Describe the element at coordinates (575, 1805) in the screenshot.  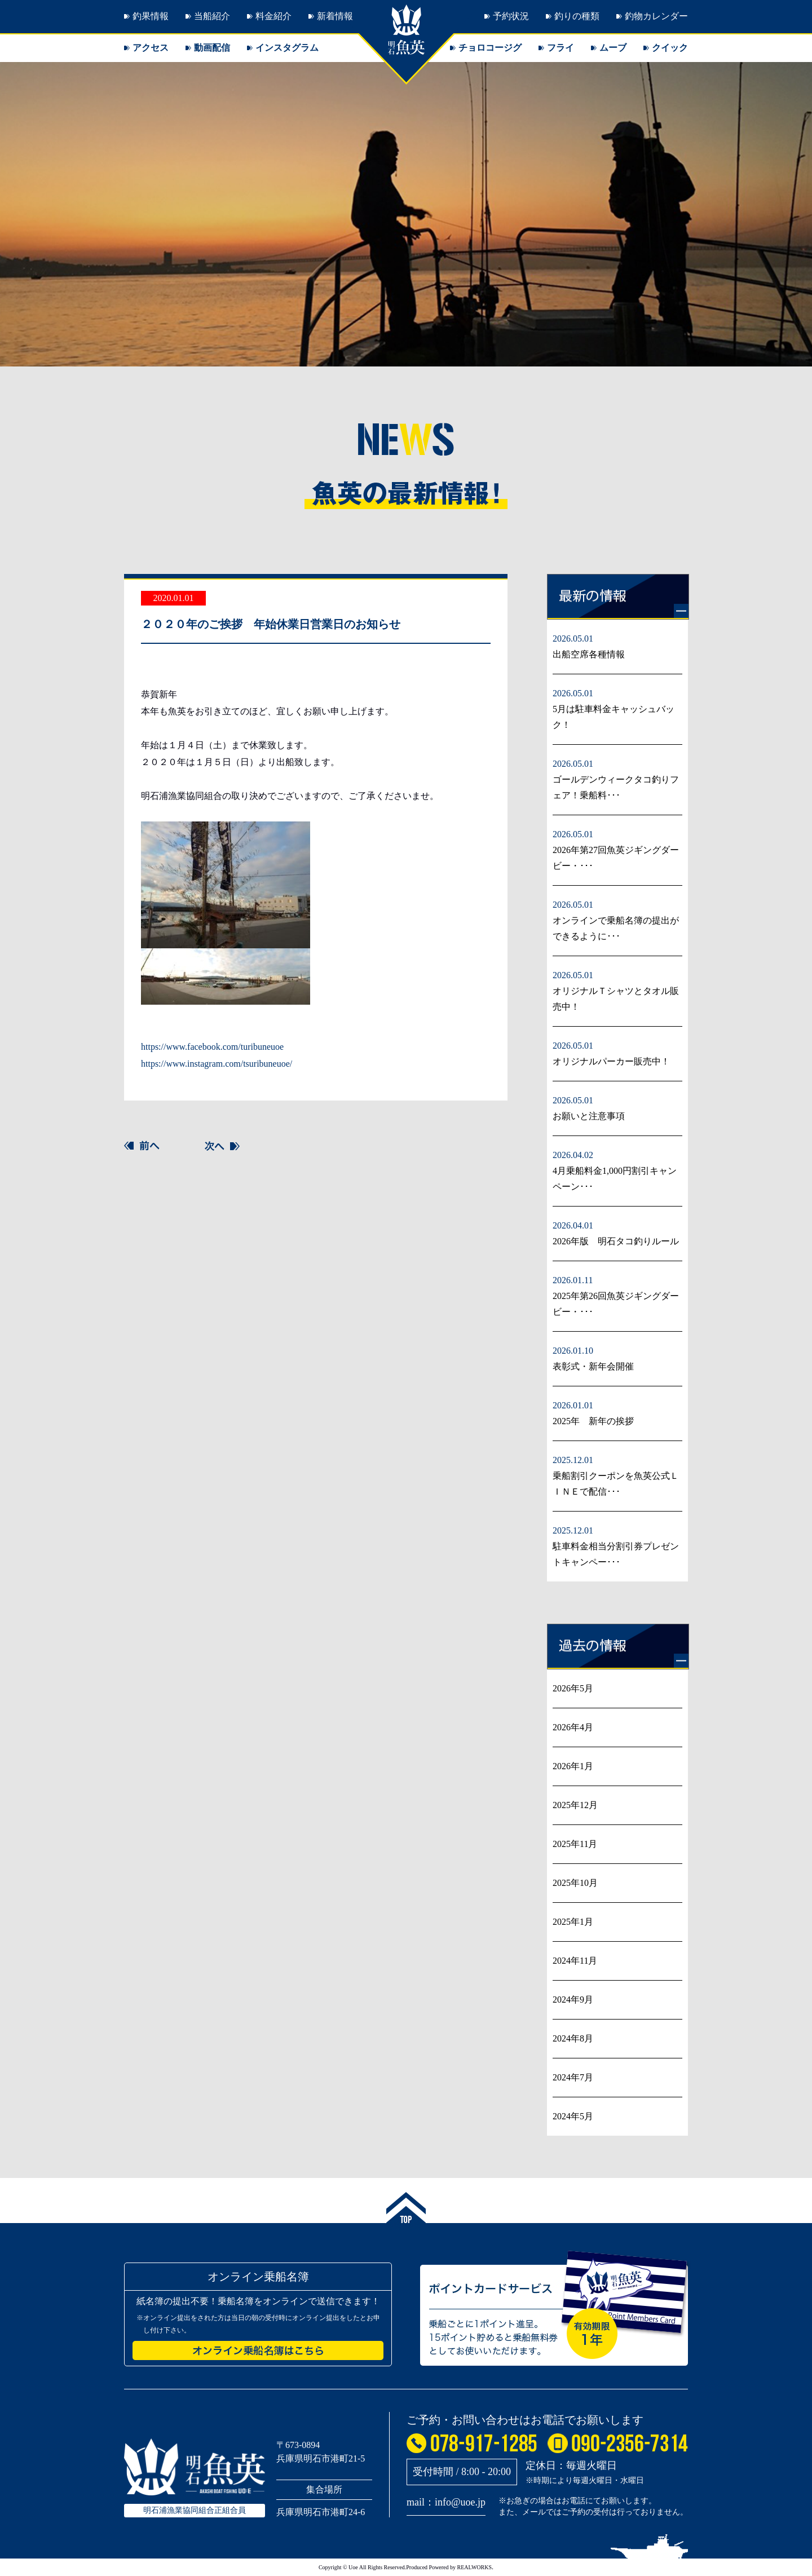
I see `2025年12月` at that location.